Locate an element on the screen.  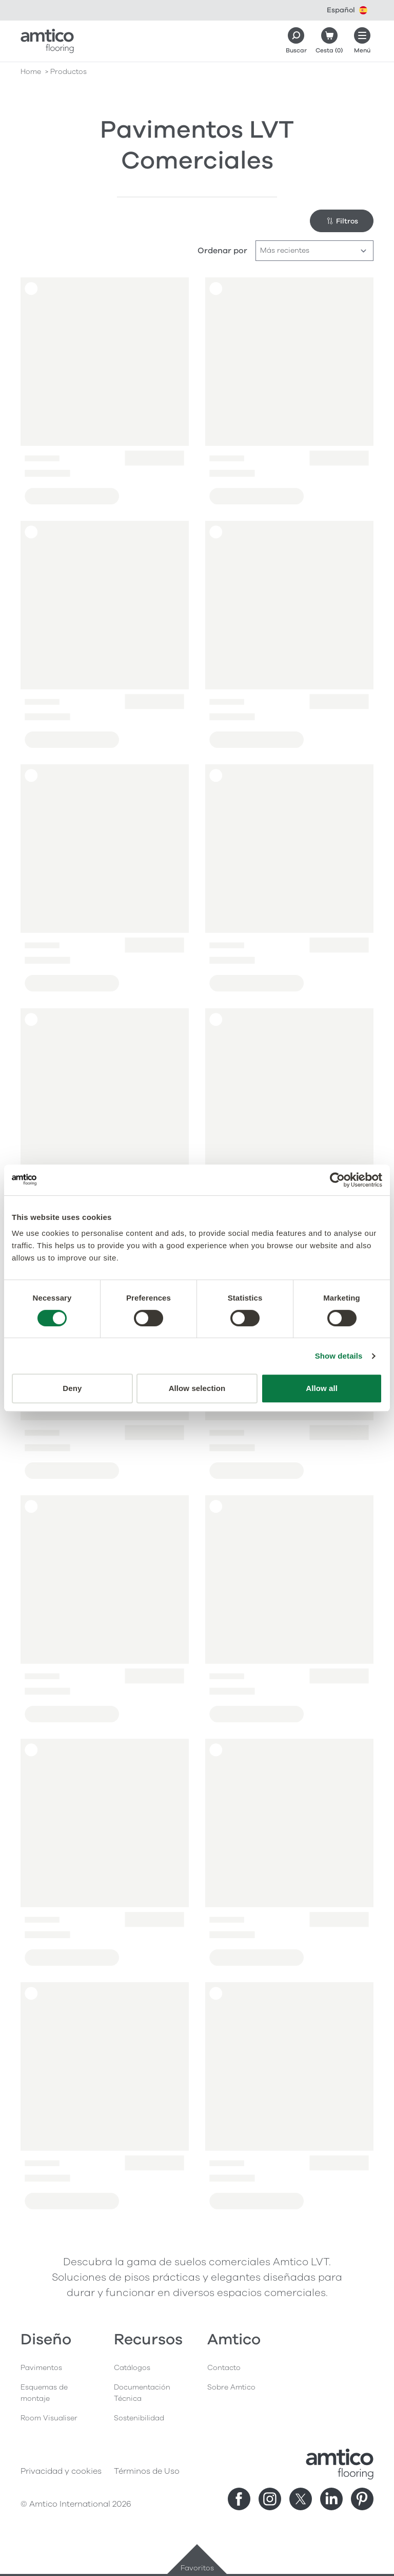
Show details is located at coordinates (339, 1355).